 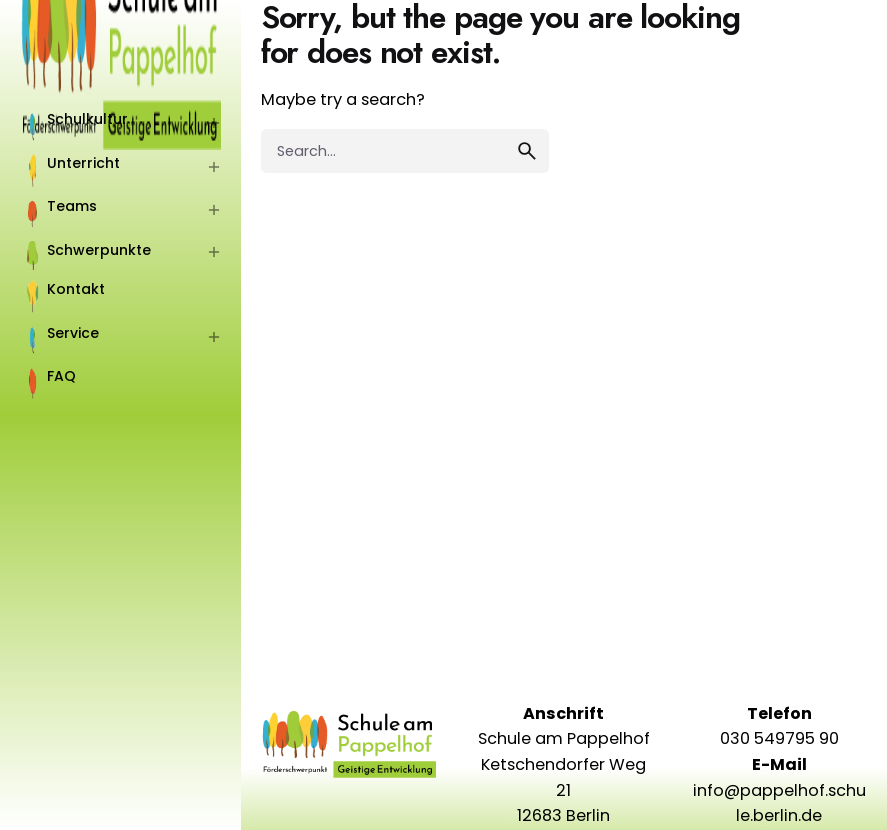 I want to click on [search], so click(x=527, y=151).